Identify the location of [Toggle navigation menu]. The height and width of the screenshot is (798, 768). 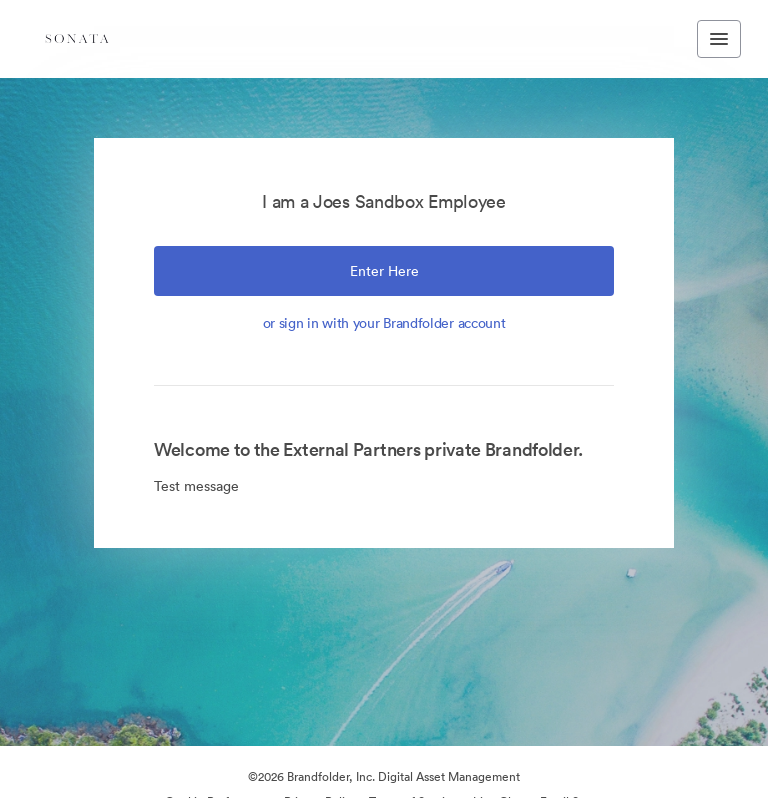
(719, 39).